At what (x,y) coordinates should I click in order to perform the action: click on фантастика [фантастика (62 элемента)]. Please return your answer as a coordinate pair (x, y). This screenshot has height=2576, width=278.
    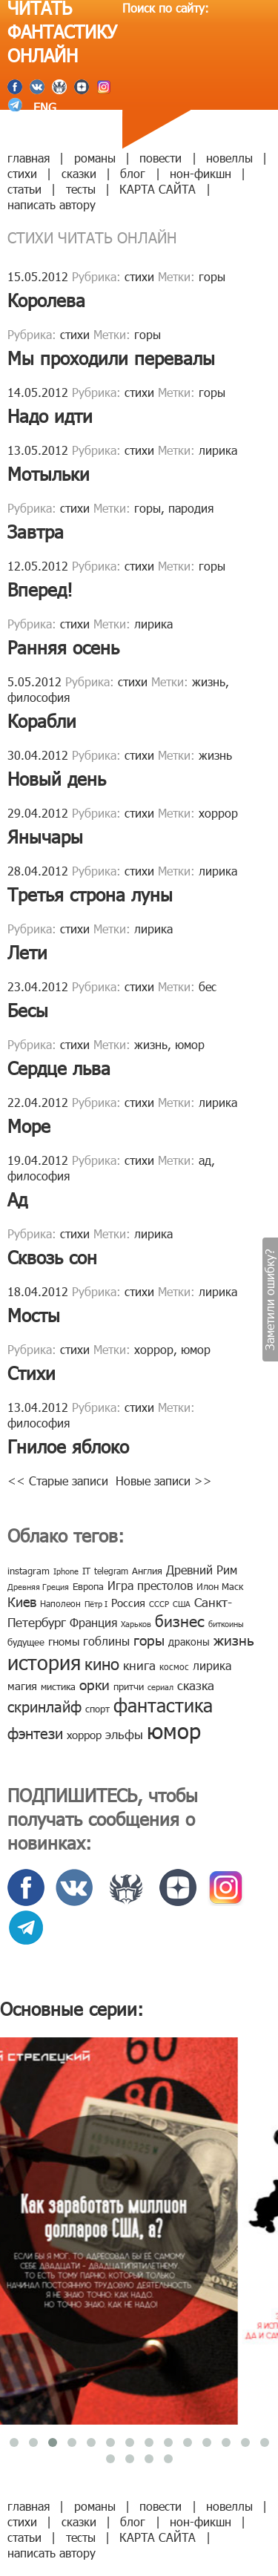
    Looking at the image, I should click on (163, 1705).